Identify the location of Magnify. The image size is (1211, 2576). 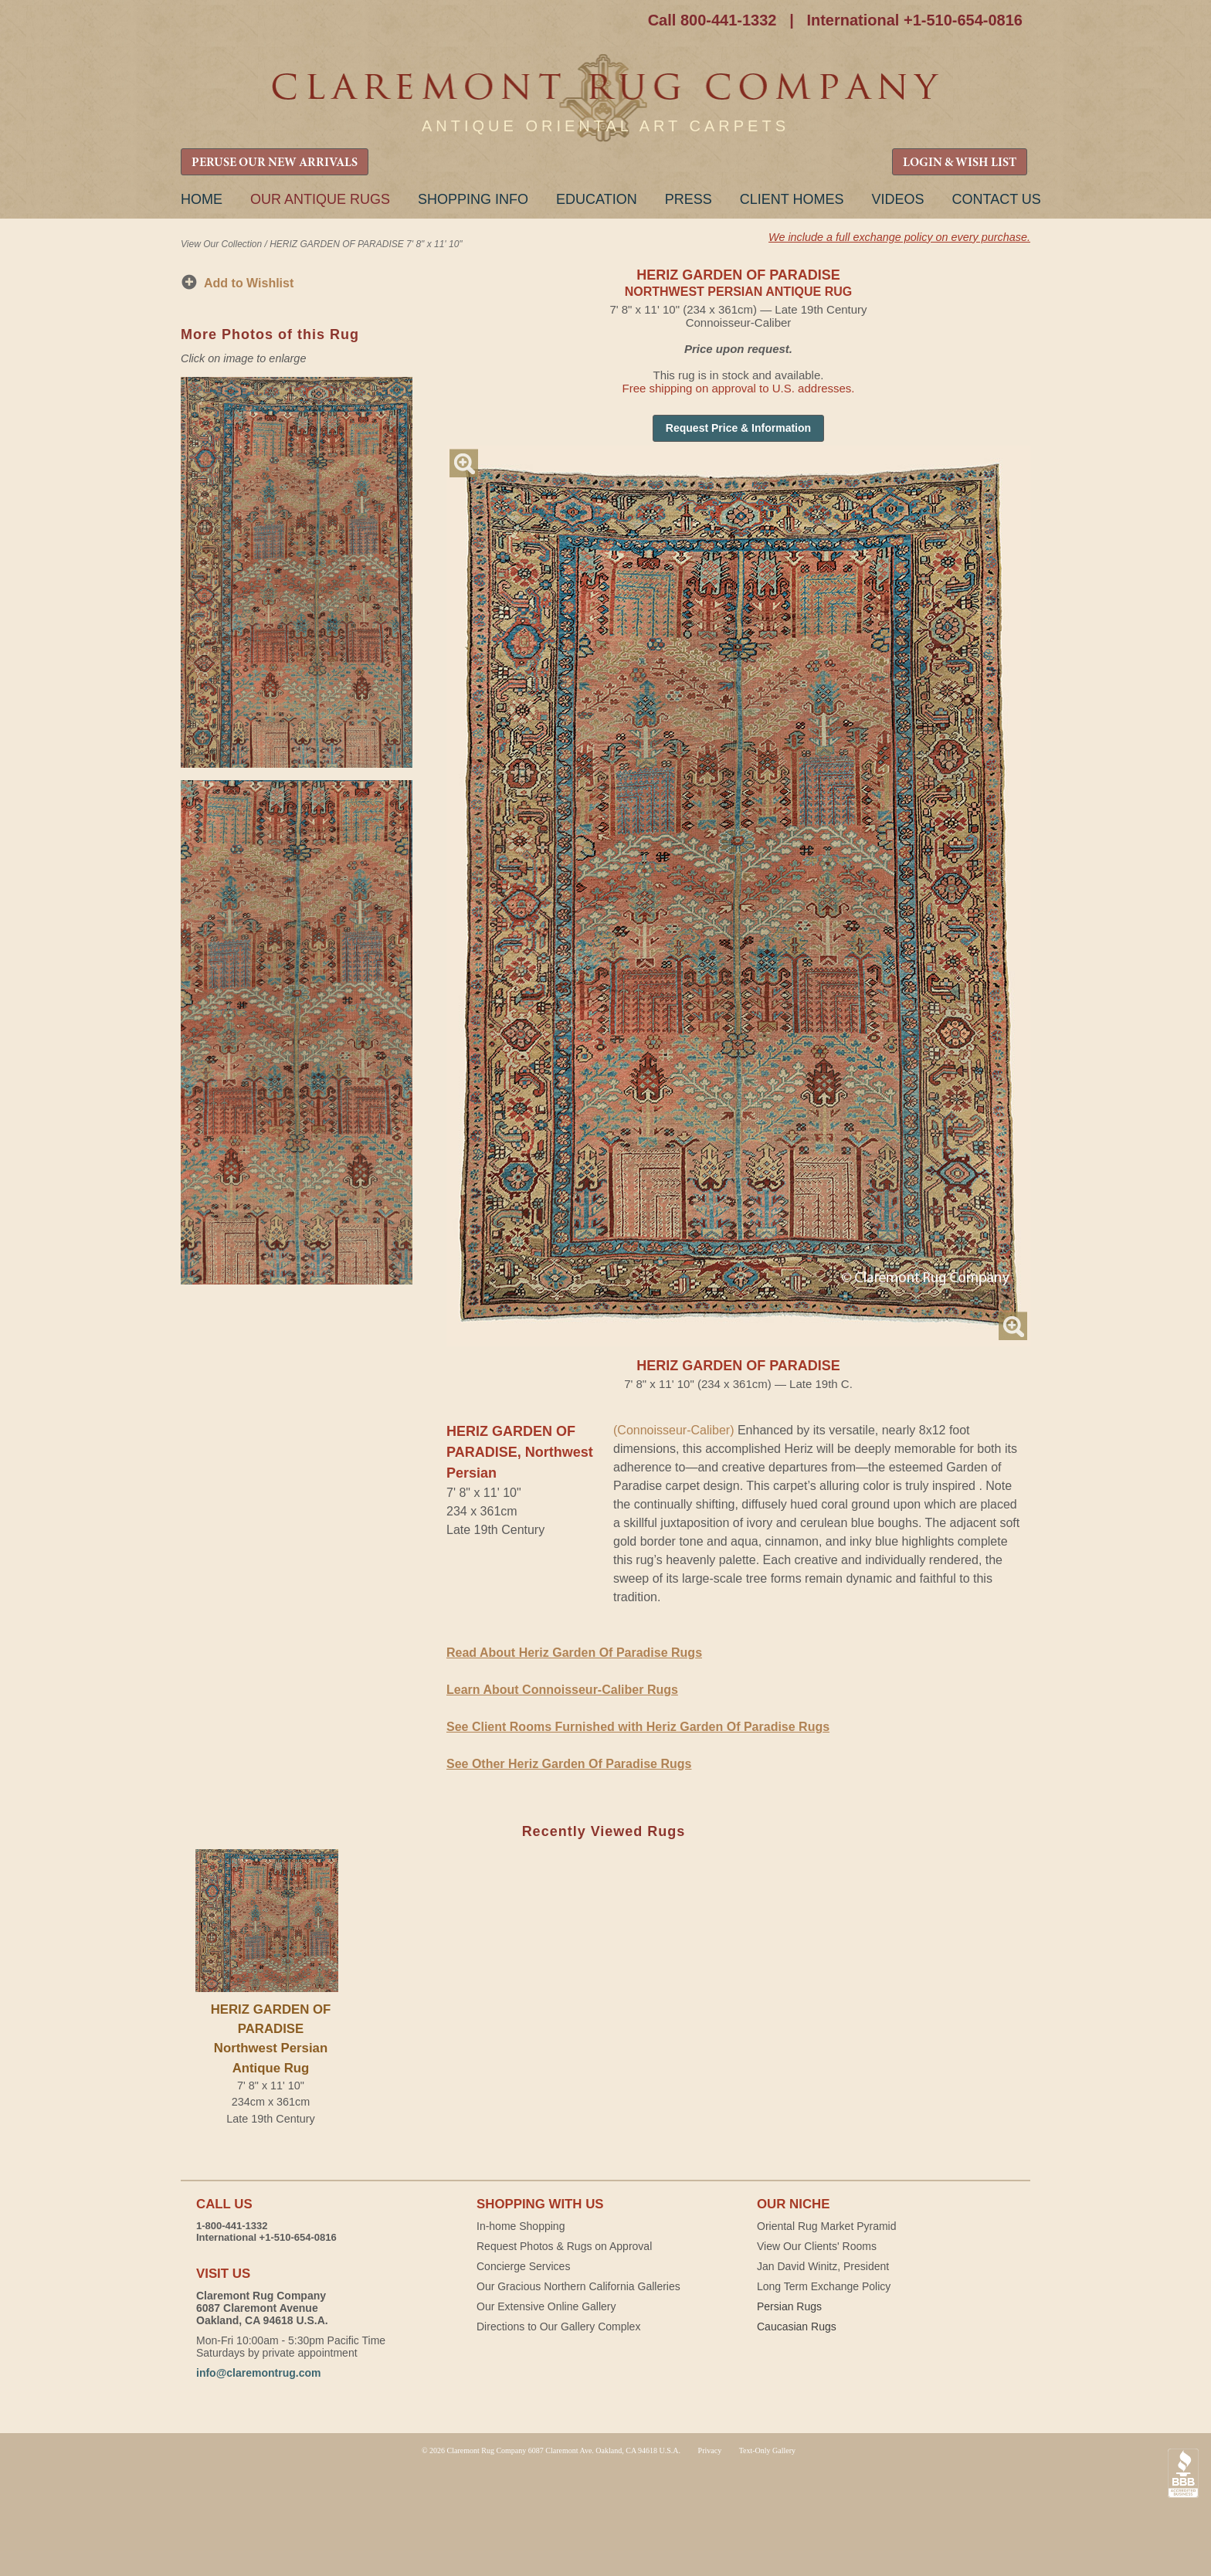
(463, 463).